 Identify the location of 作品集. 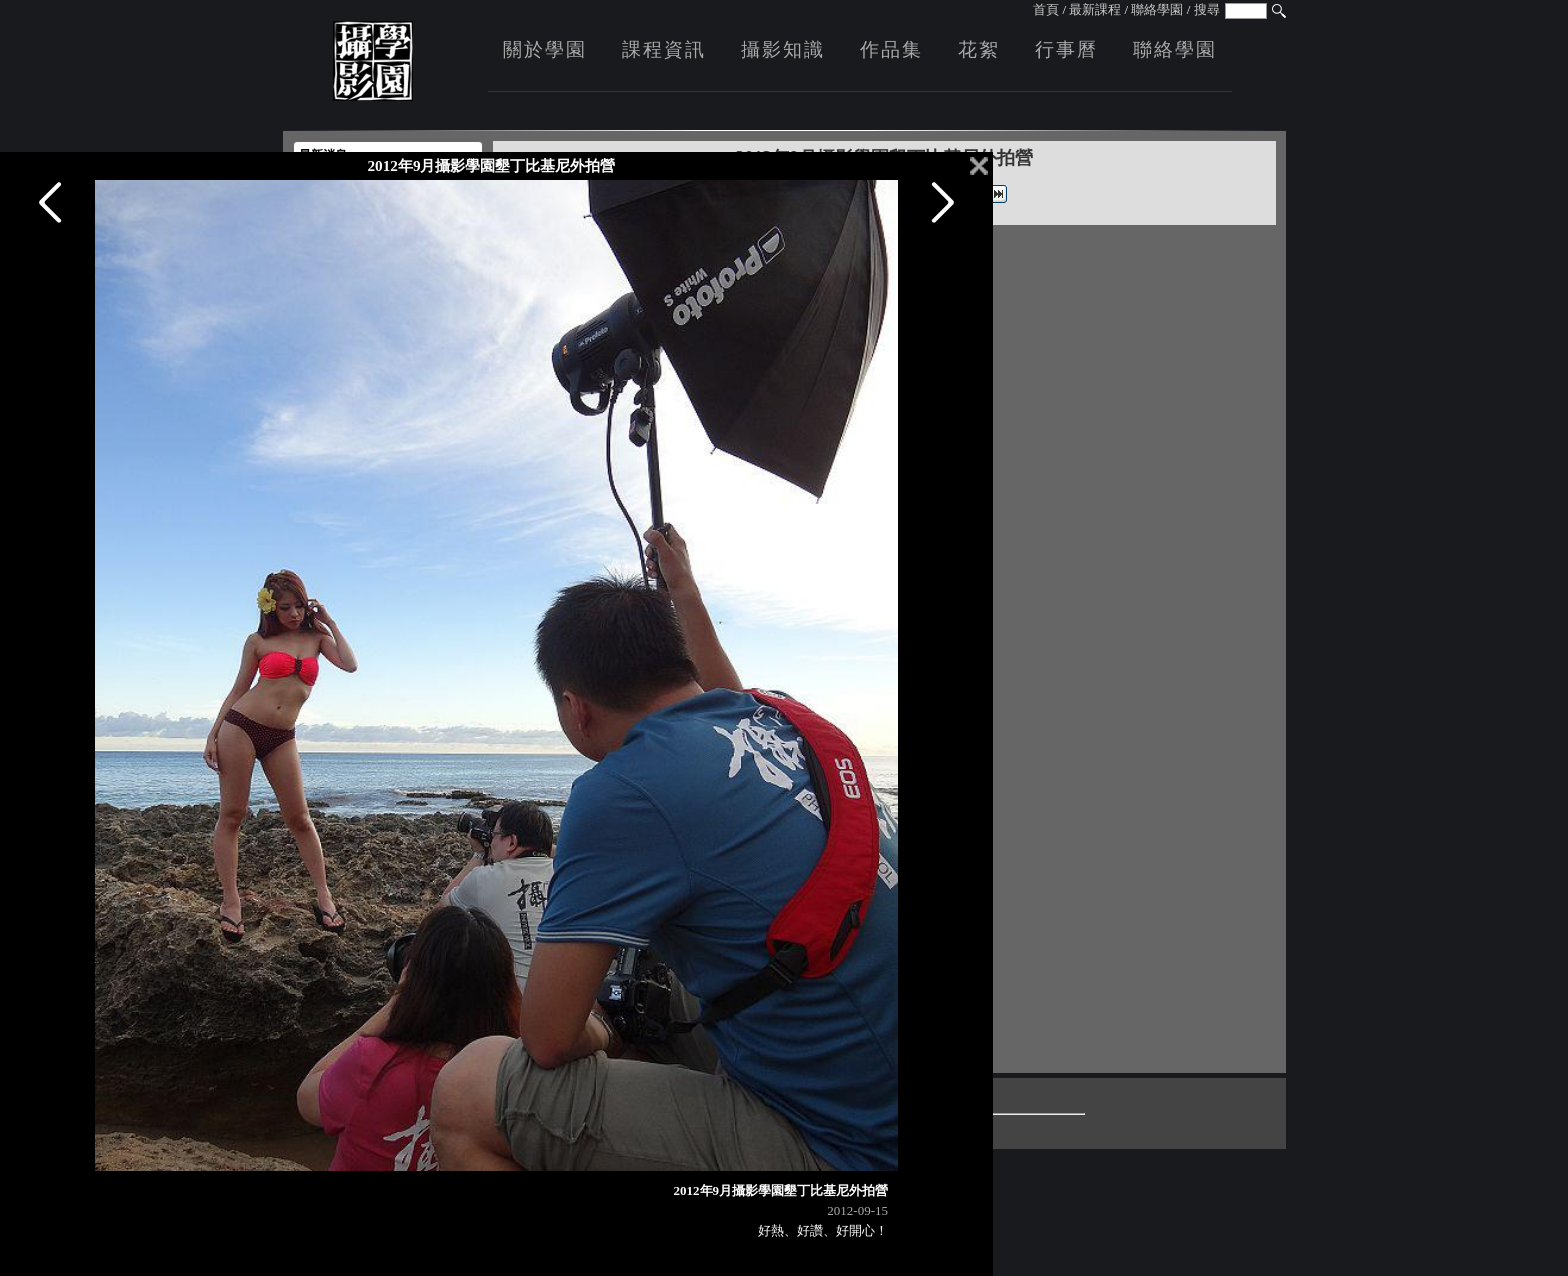
(891, 49).